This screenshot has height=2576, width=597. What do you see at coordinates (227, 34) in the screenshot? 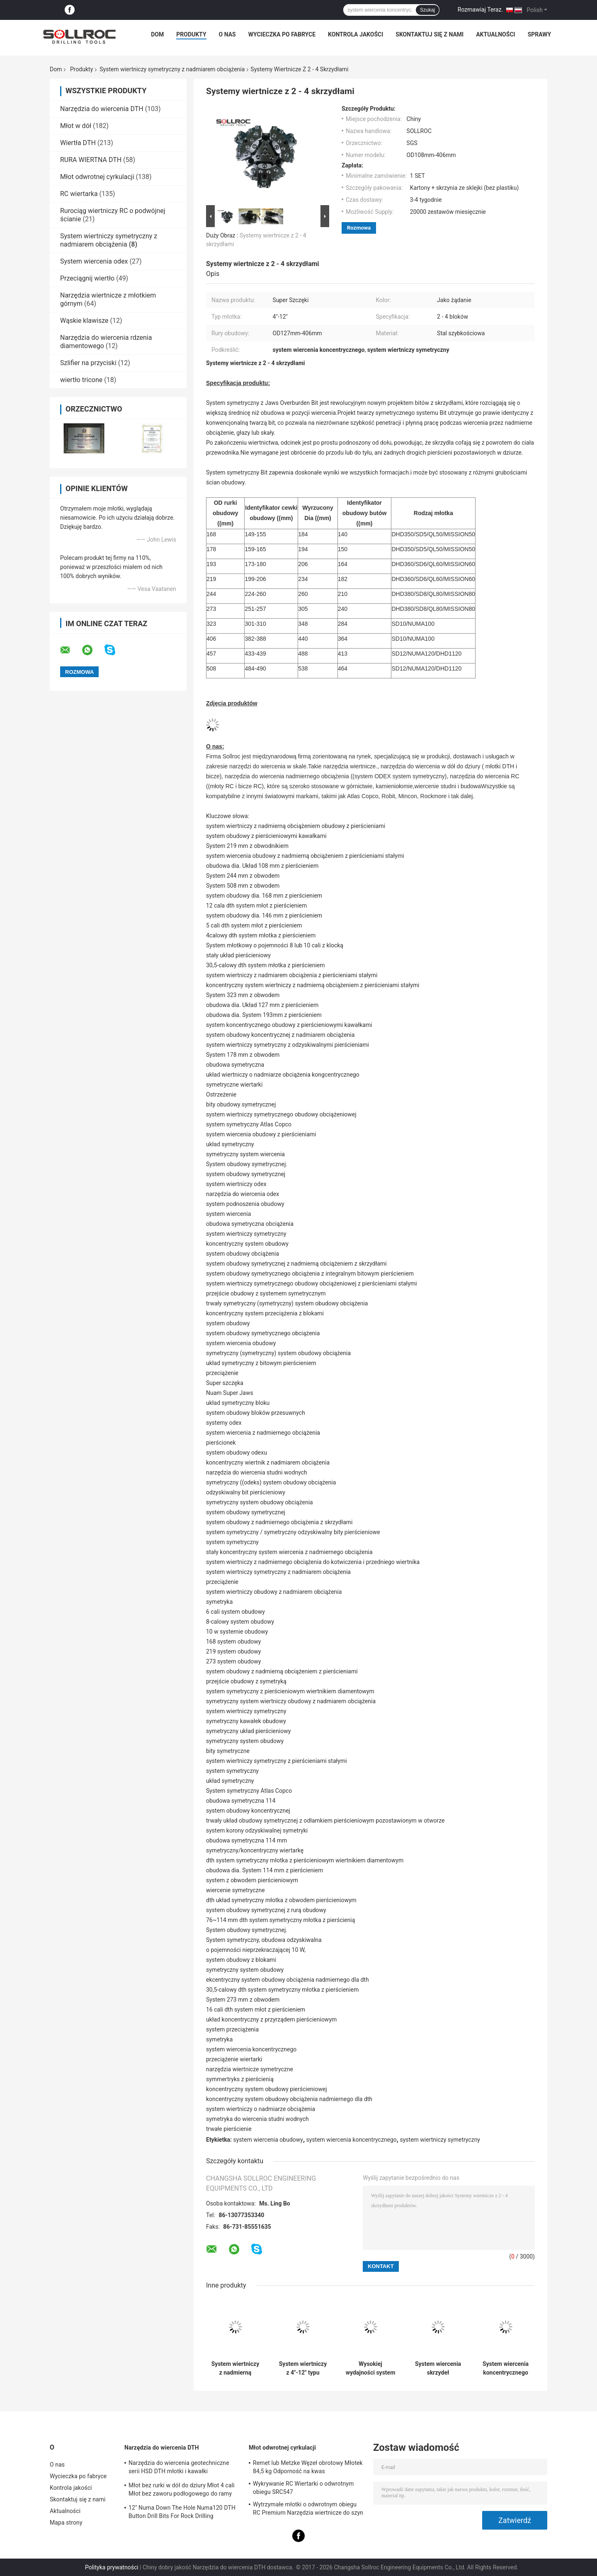
I see `O nas` at bounding box center [227, 34].